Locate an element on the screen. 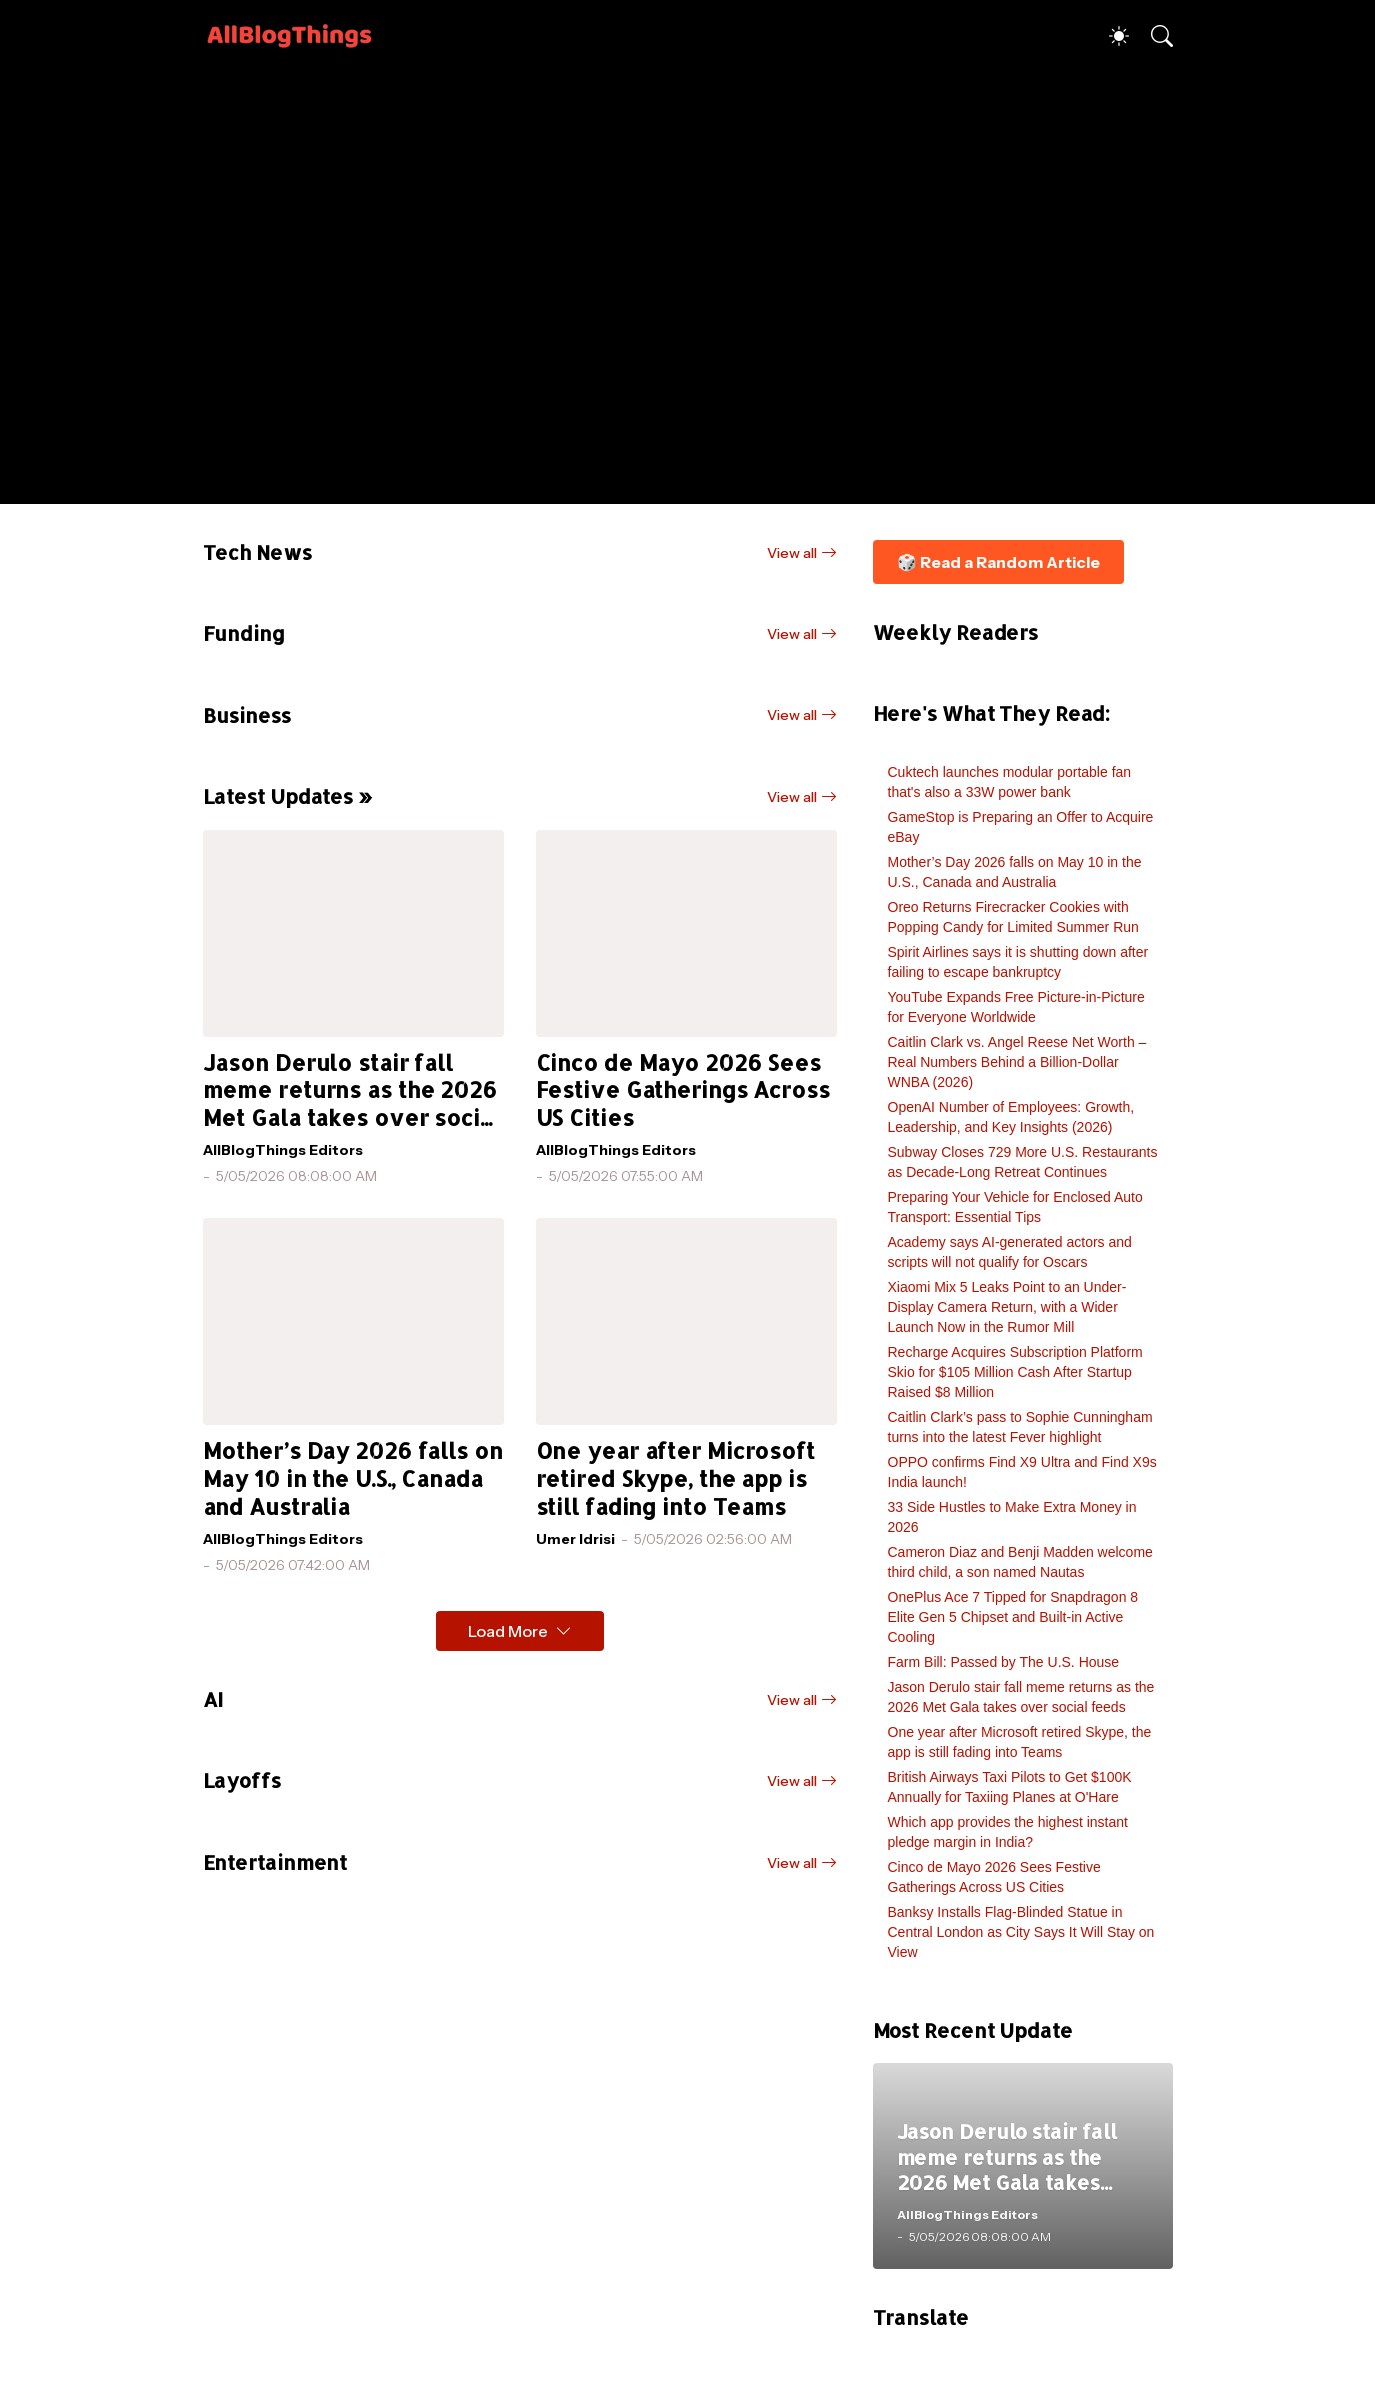  Jason Derulo stair fall meme returns as the 2026 Met Gala takes over social feeds is located at coordinates (352, 1091).